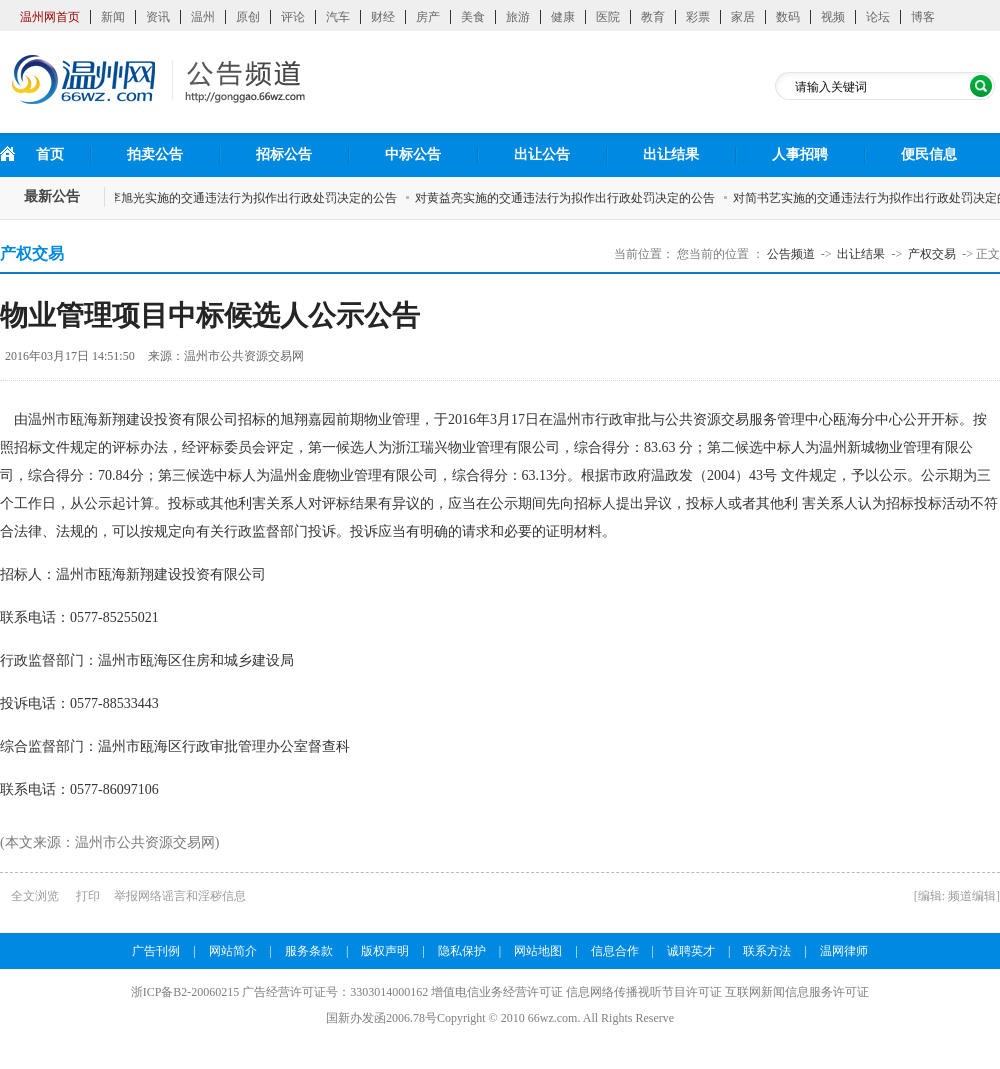 The height and width of the screenshot is (1069, 1000). What do you see at coordinates (113, 17) in the screenshot?
I see `新闻` at bounding box center [113, 17].